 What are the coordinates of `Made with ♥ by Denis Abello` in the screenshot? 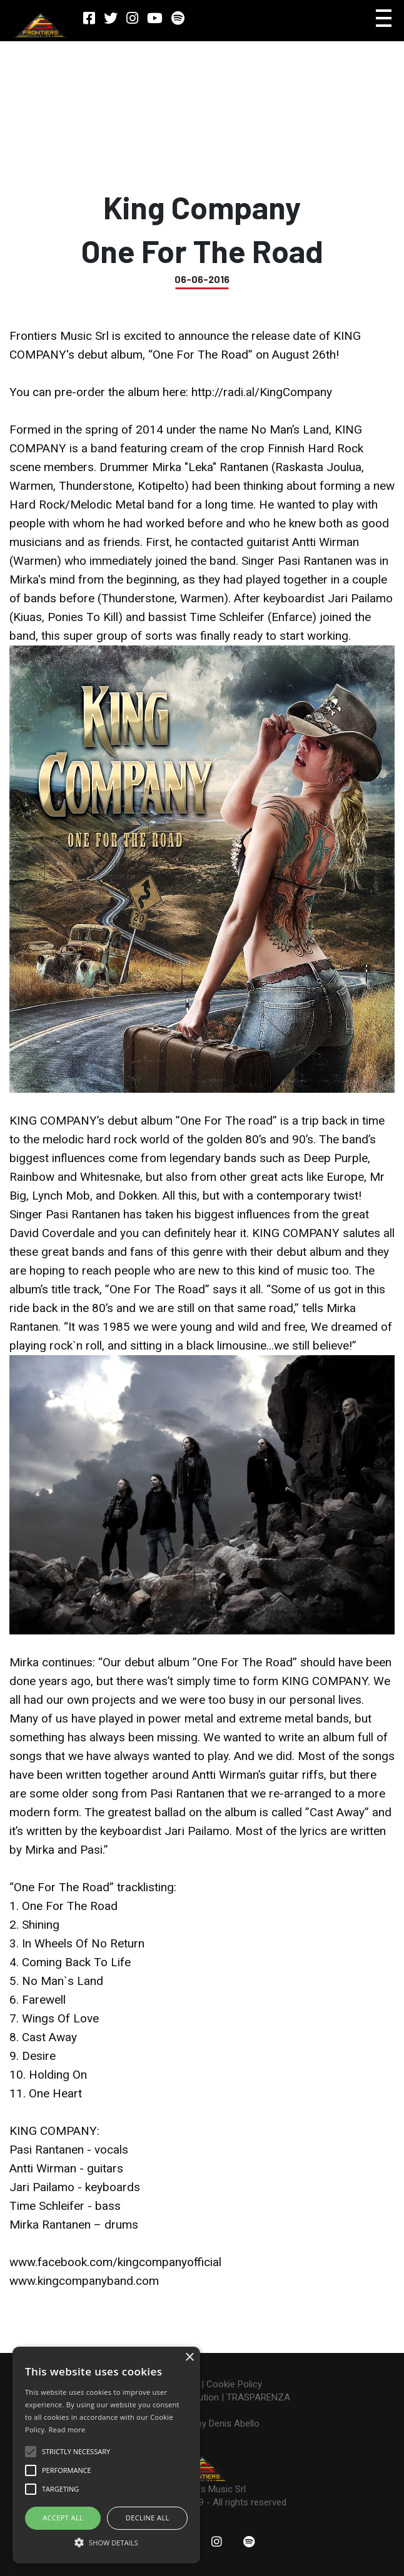 It's located at (202, 2423).